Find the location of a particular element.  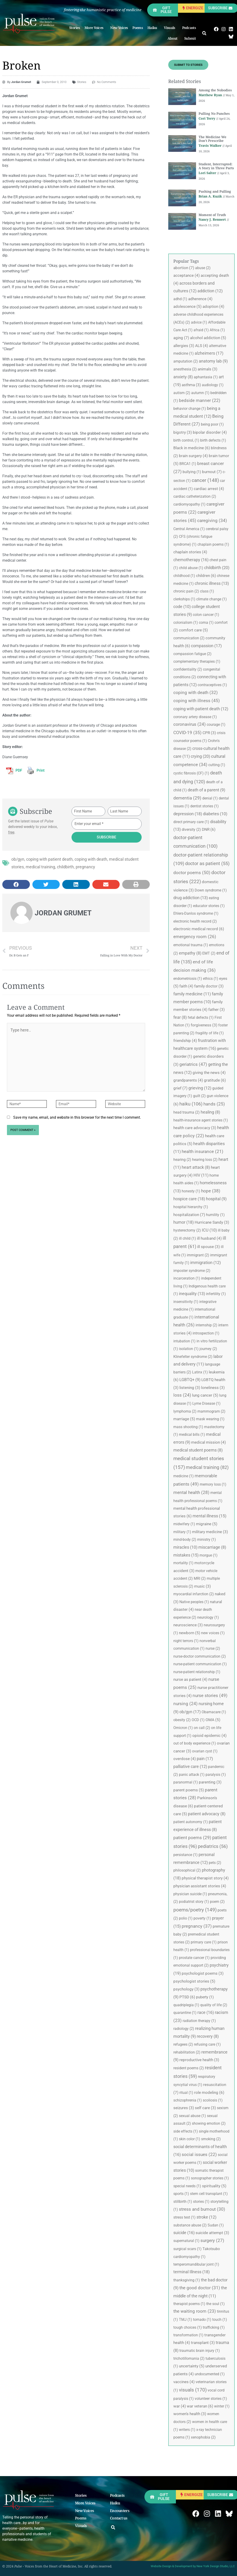

animals [animals (3 items)] is located at coordinates (207, 369).